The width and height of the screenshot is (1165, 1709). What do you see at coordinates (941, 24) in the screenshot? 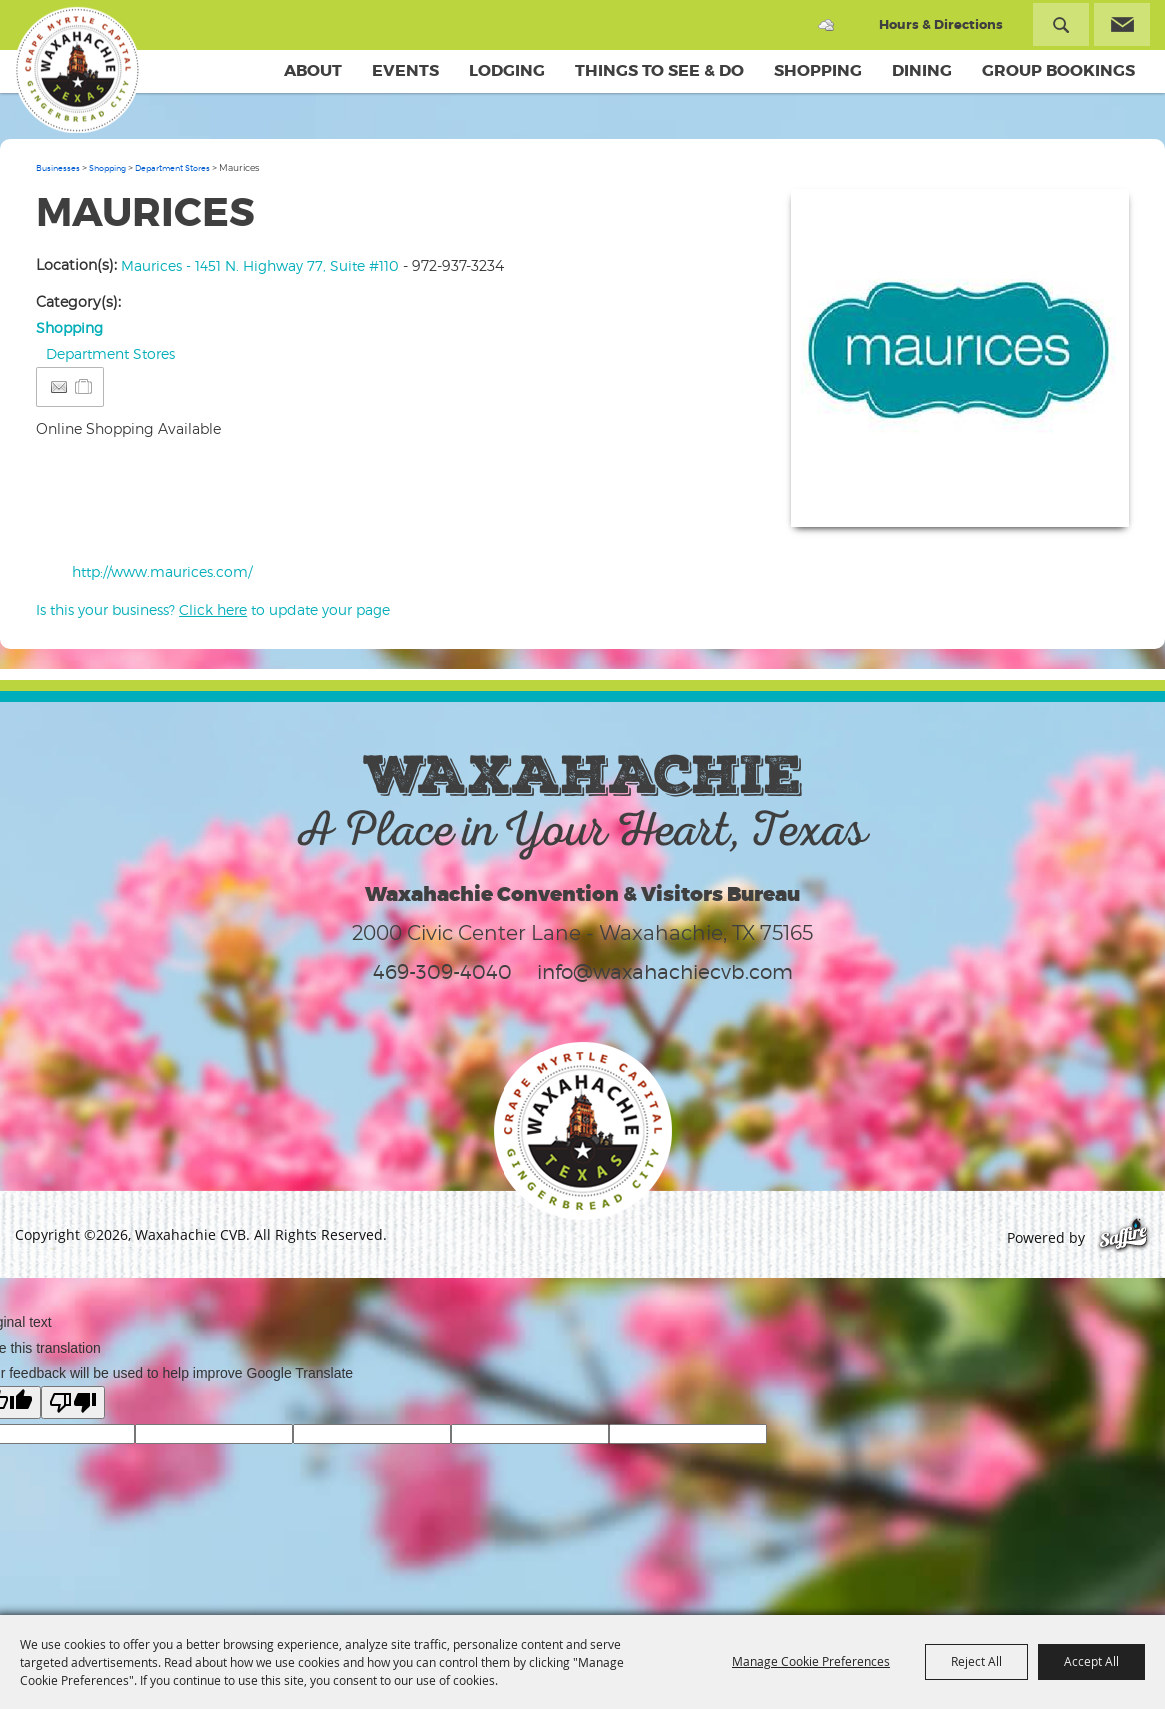
I see `Hours & Directions` at bounding box center [941, 24].